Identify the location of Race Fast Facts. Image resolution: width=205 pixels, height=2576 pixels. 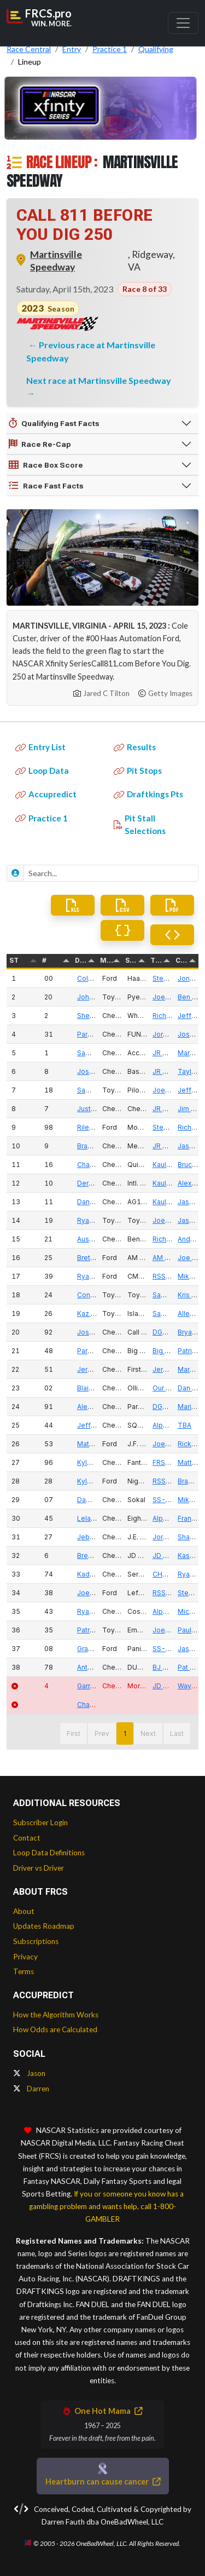
(46, 486).